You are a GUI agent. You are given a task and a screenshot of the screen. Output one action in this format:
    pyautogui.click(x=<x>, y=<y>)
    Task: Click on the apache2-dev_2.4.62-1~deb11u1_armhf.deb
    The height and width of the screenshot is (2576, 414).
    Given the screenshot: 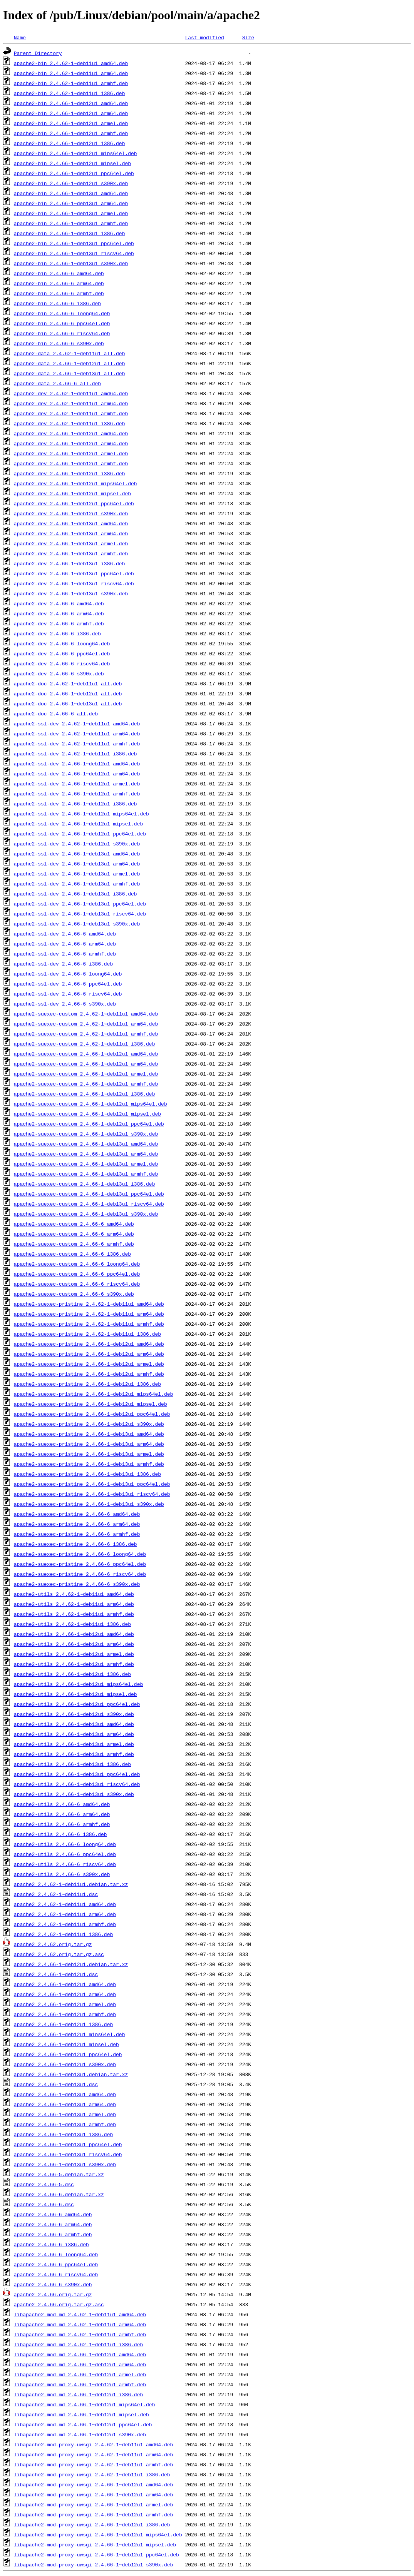 What is the action you would take?
    pyautogui.click(x=71, y=413)
    